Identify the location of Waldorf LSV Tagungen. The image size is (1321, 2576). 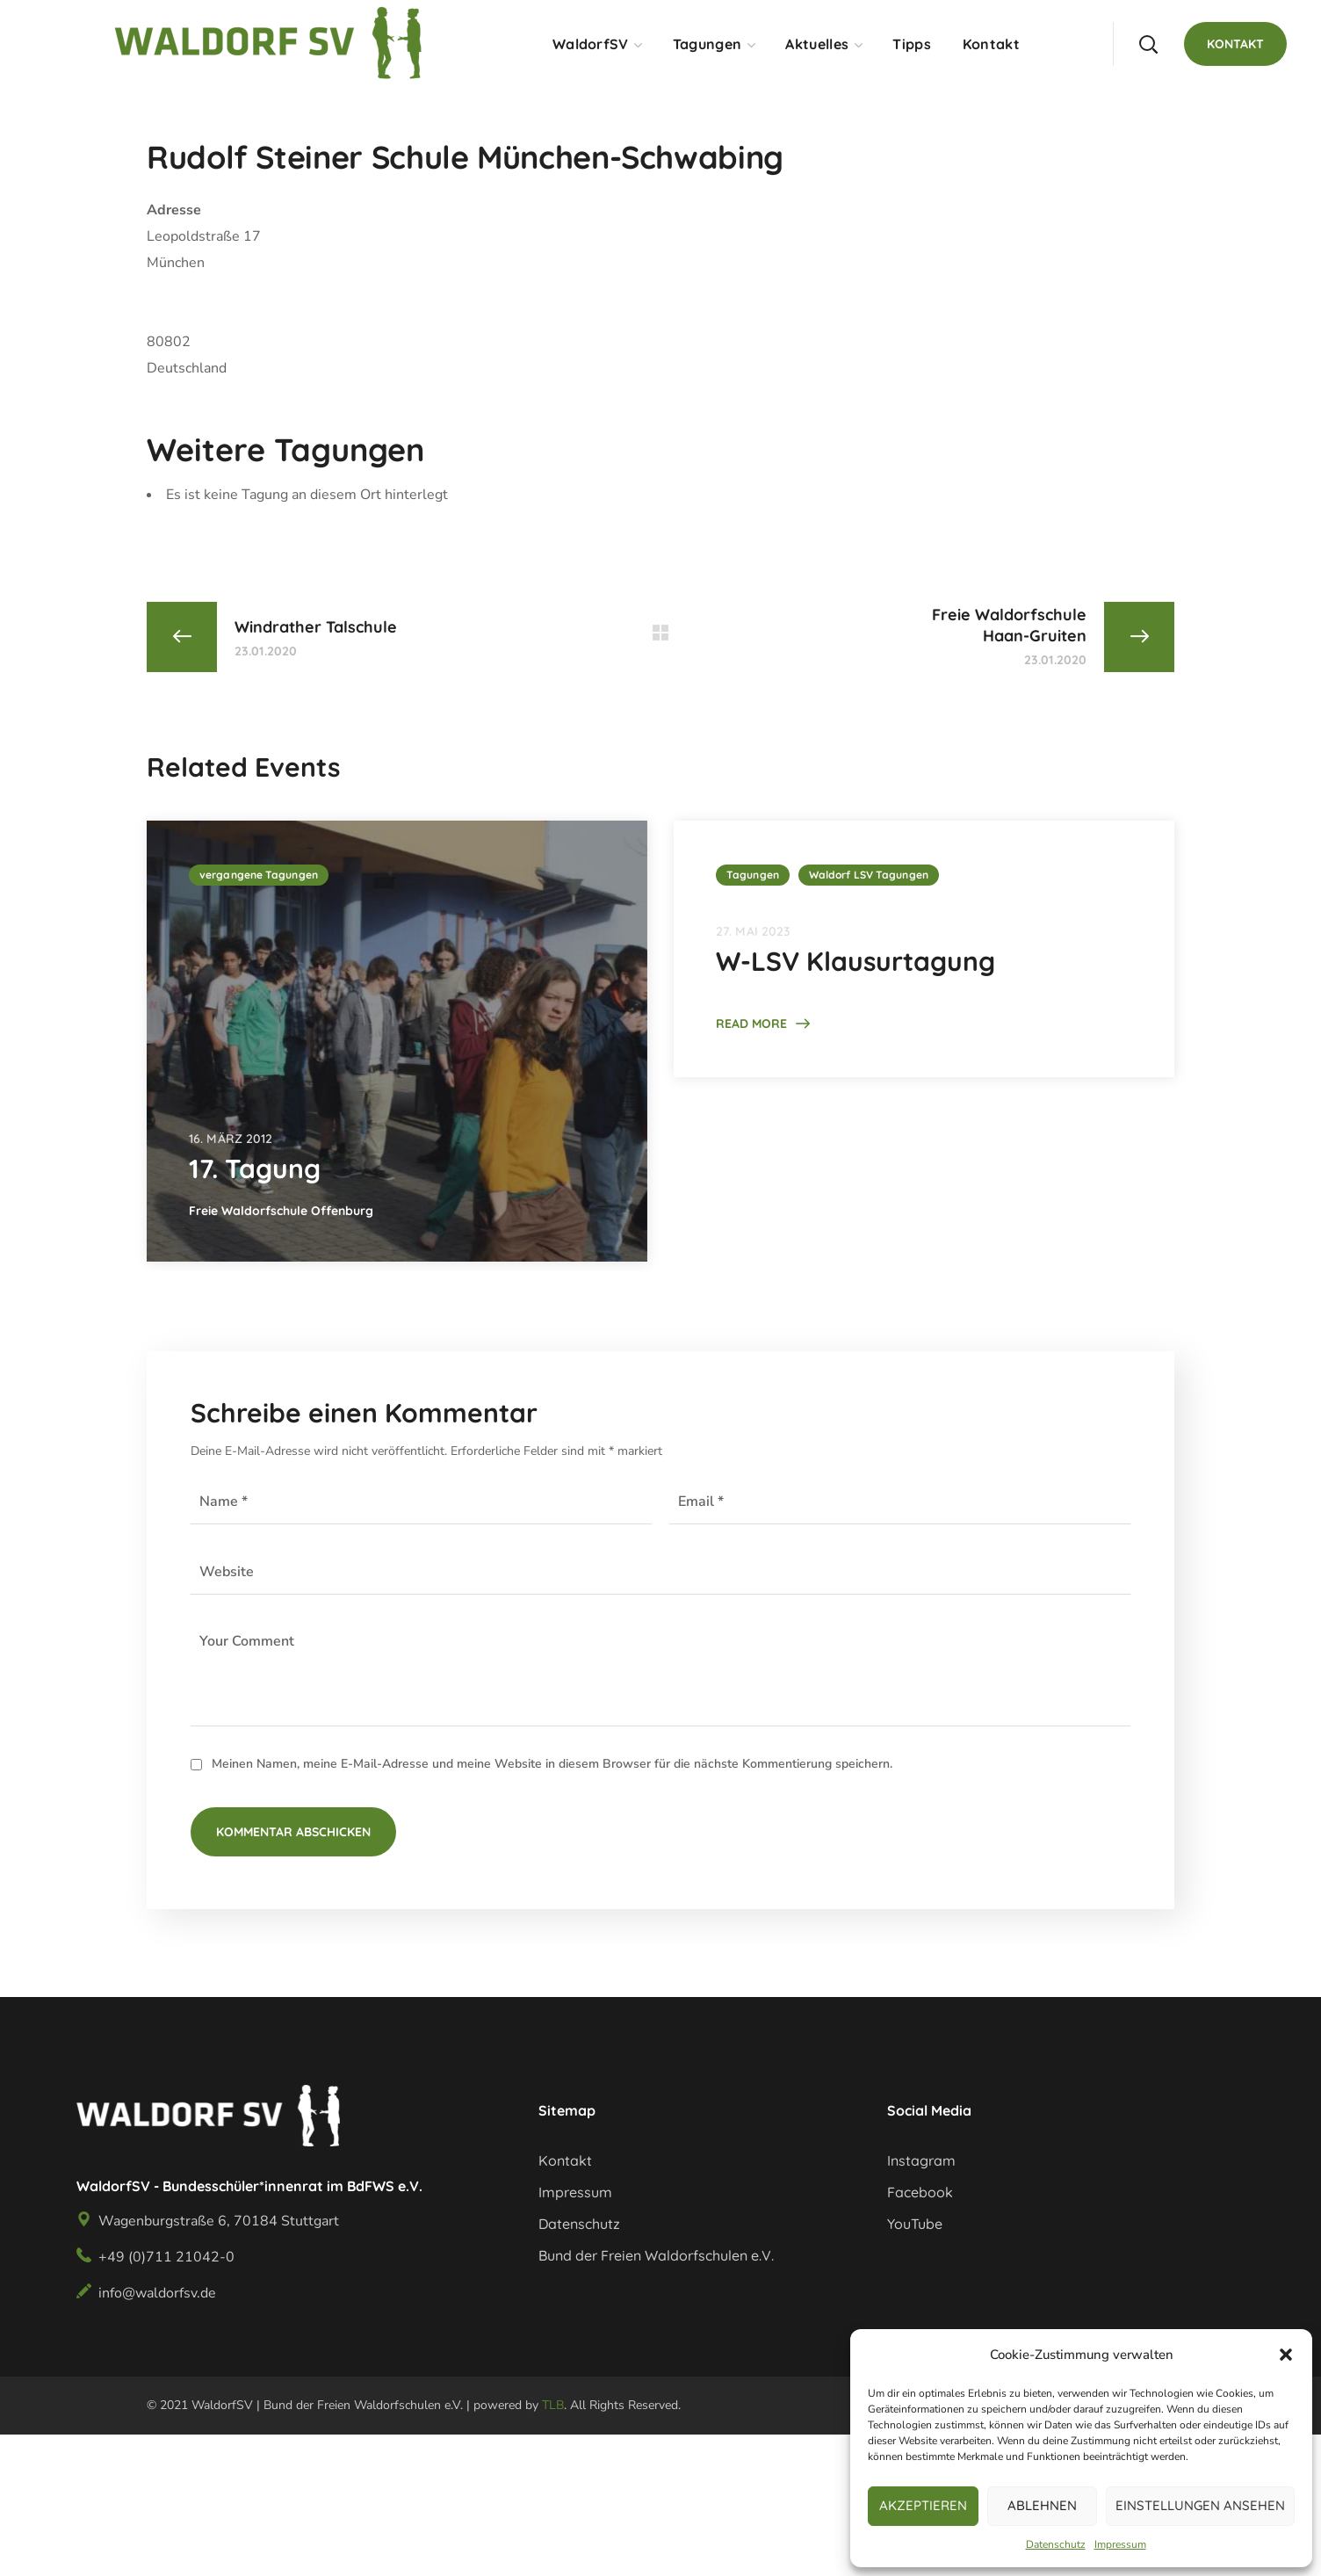
(868, 874).